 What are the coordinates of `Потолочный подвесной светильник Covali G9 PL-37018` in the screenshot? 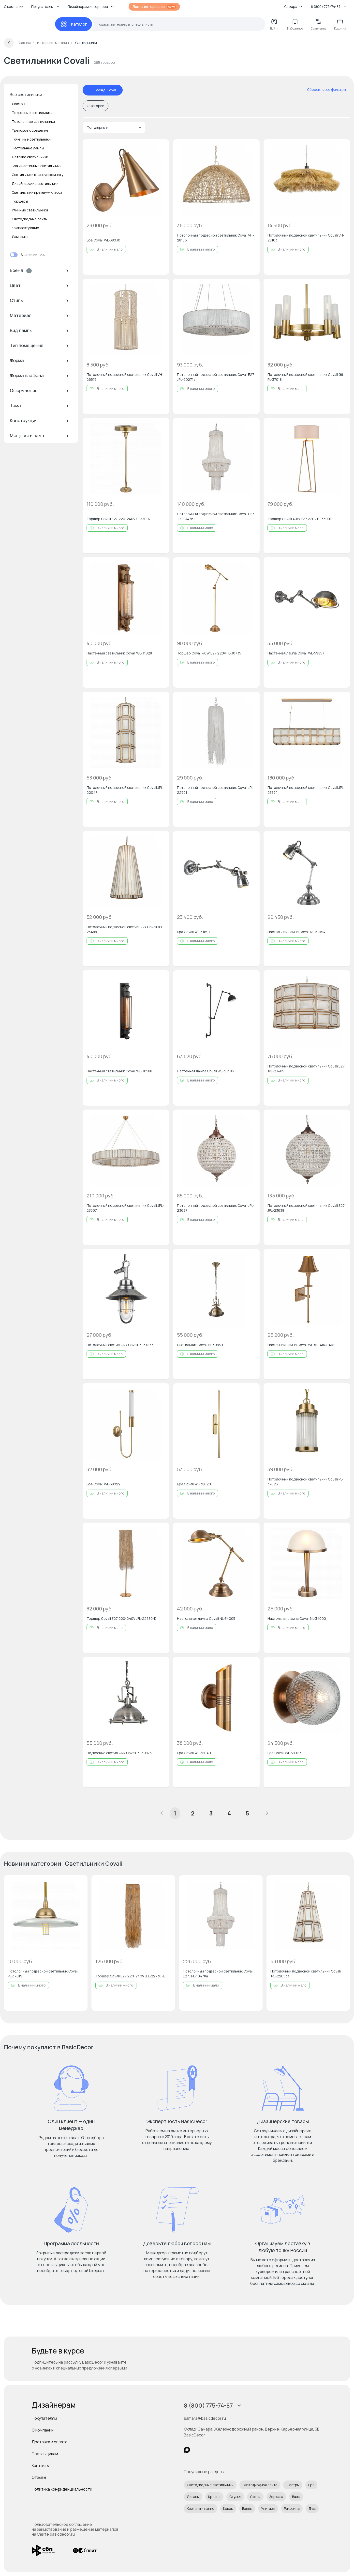 It's located at (305, 377).